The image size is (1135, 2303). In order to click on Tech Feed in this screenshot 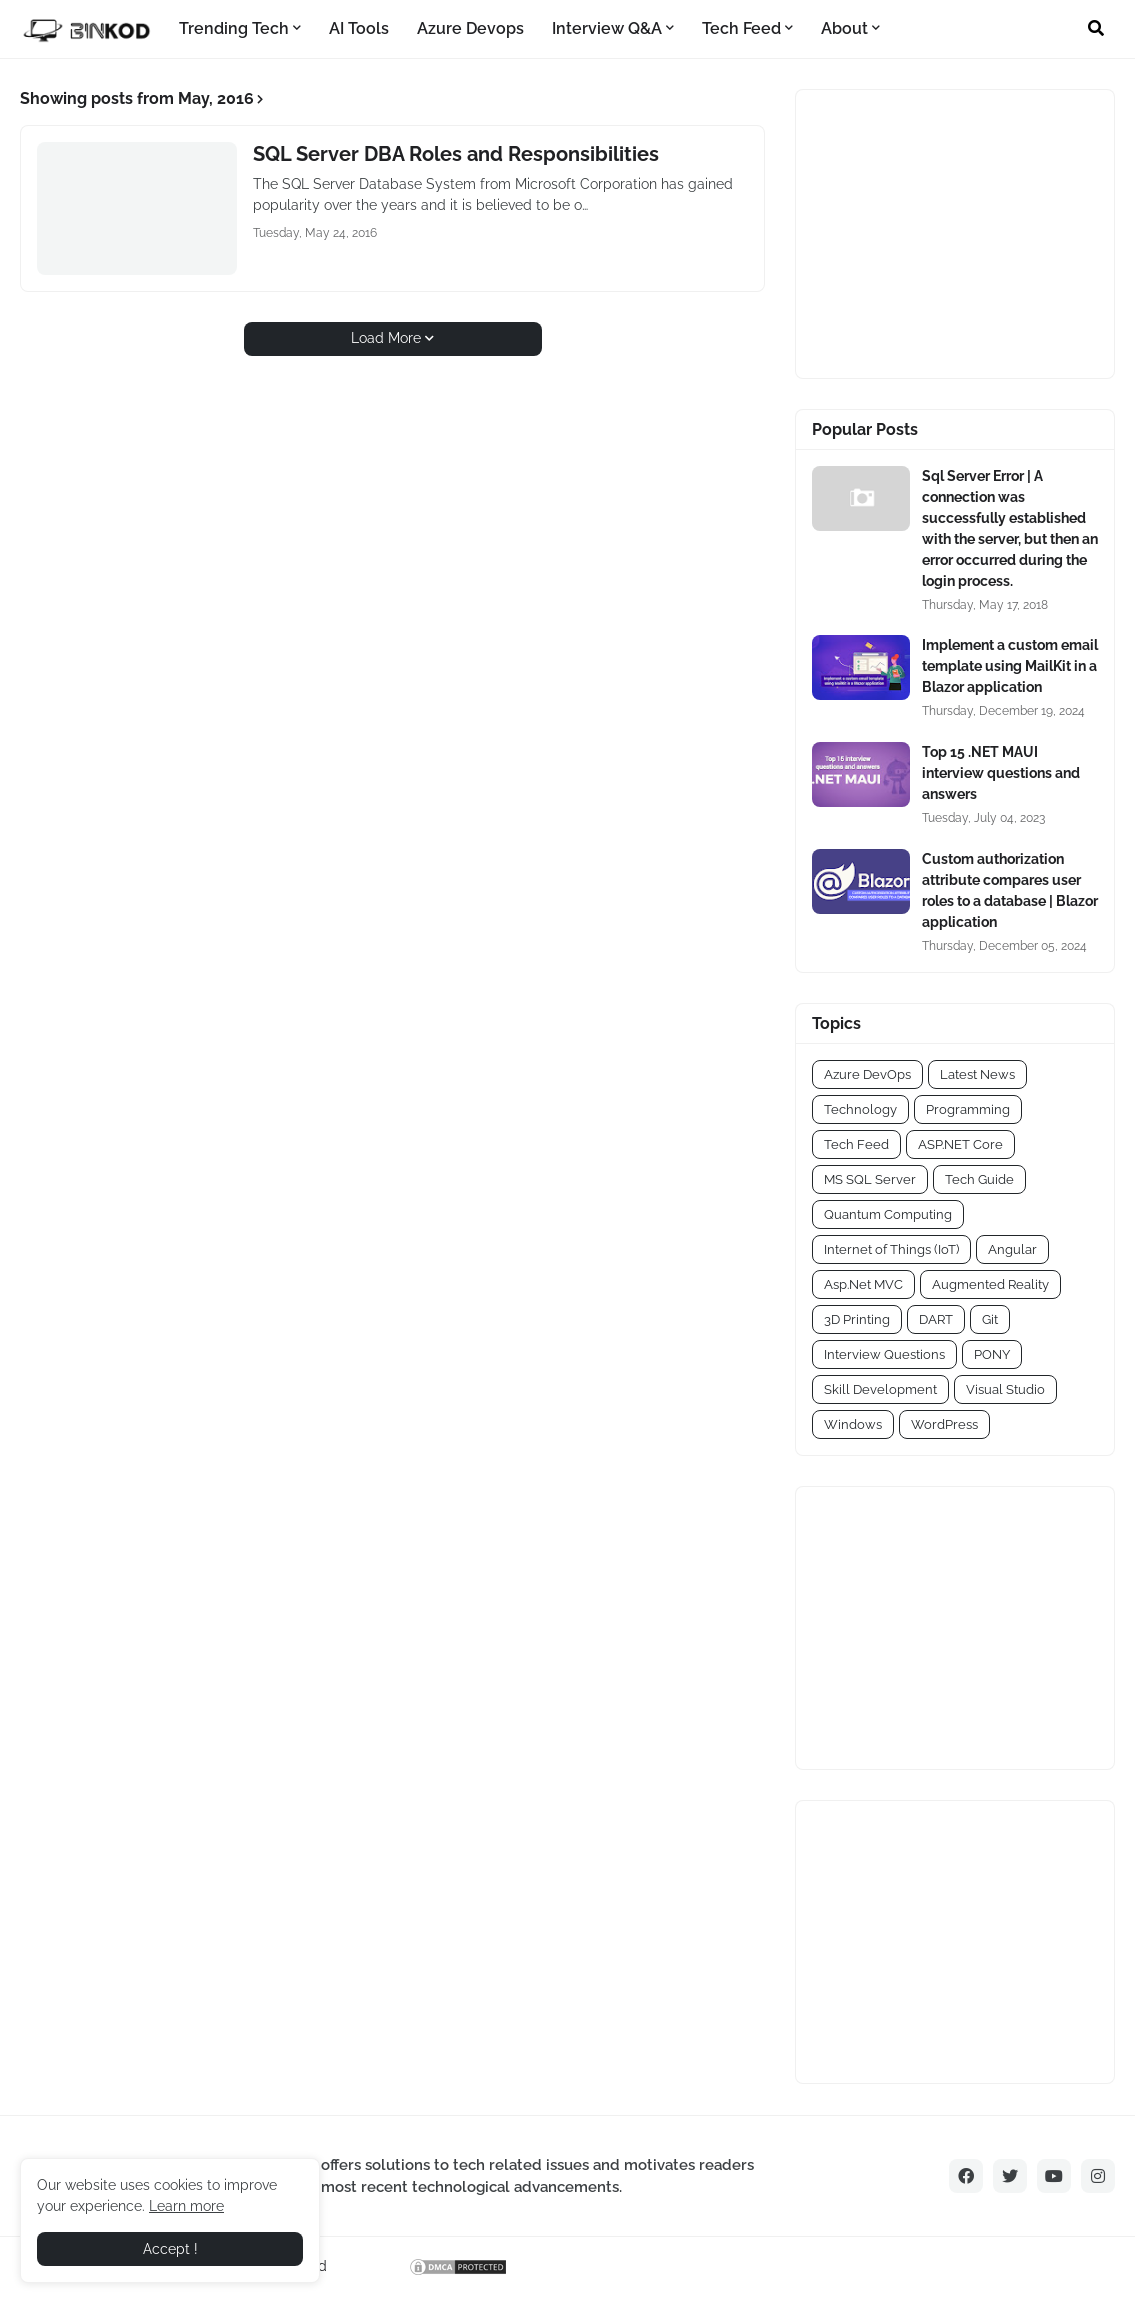, I will do `click(856, 1144)`.